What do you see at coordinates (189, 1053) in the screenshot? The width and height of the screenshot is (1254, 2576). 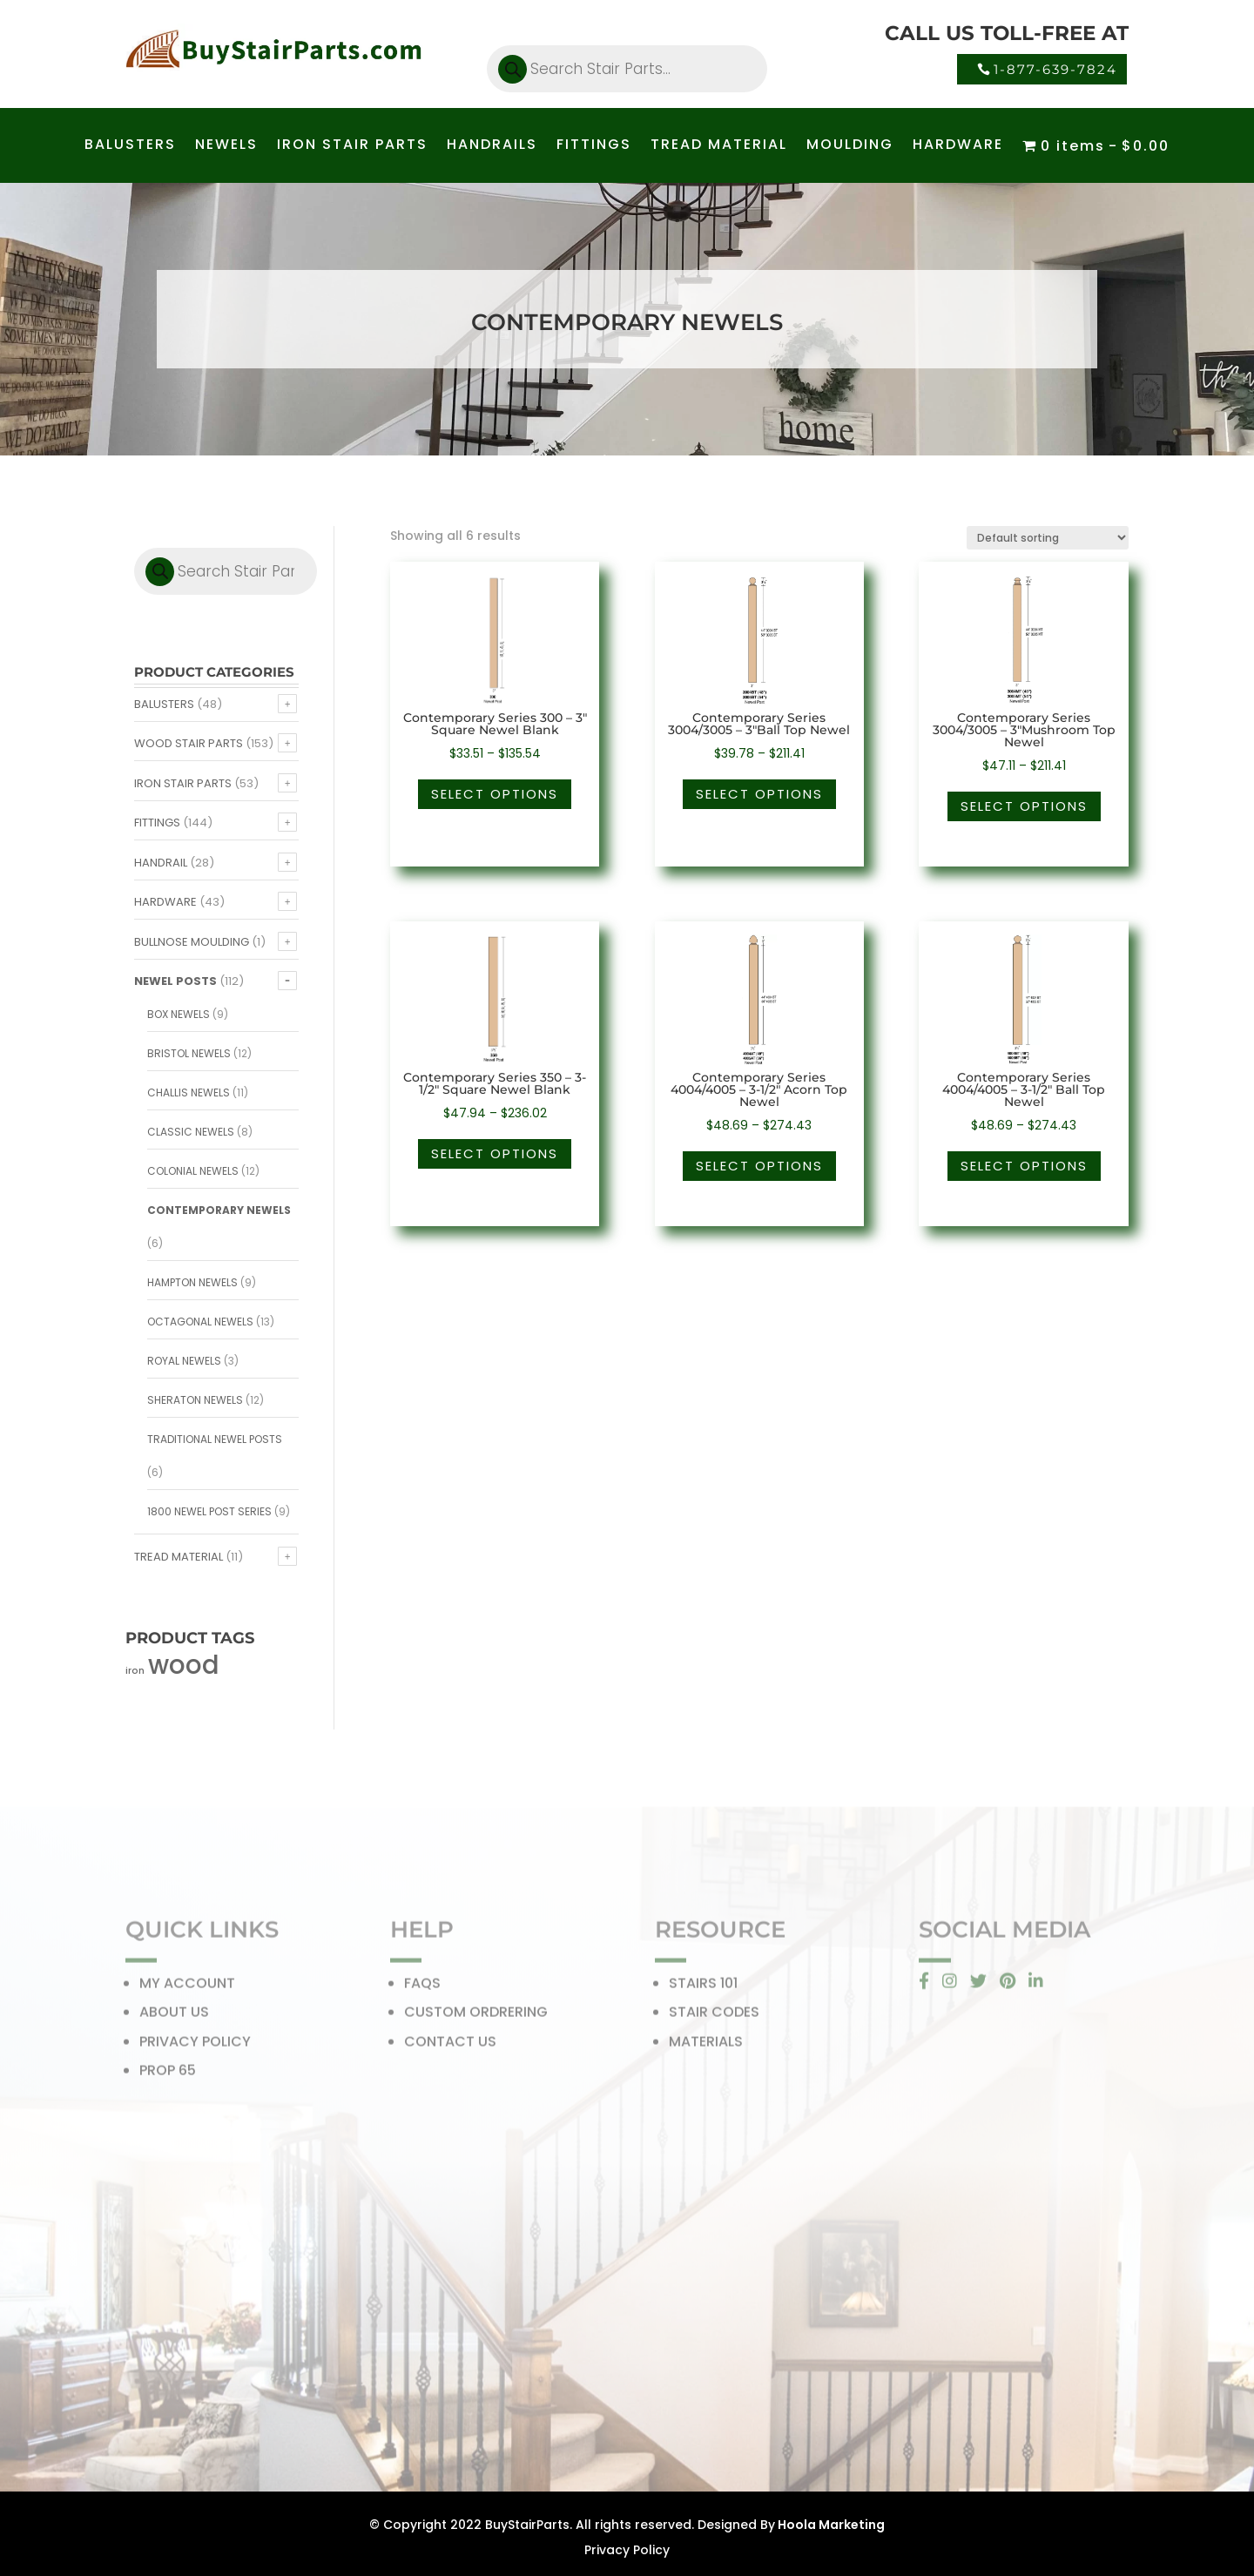 I see `Bristol Newels` at bounding box center [189, 1053].